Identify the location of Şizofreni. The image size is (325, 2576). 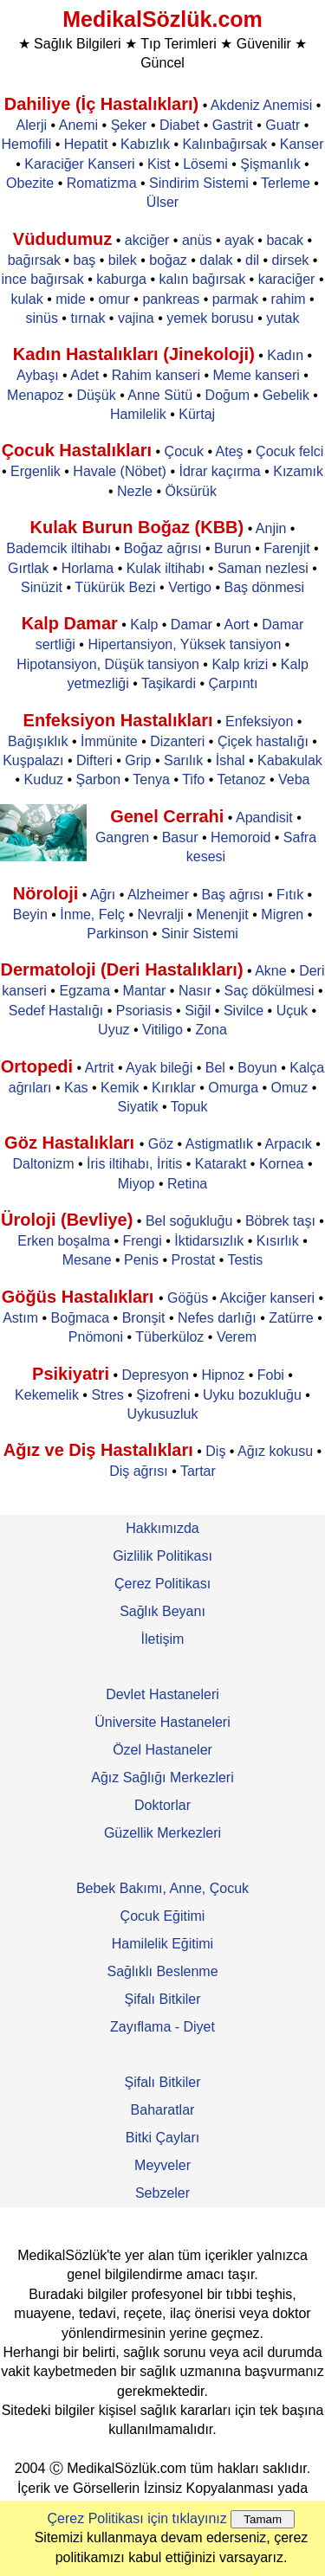
(163, 1395).